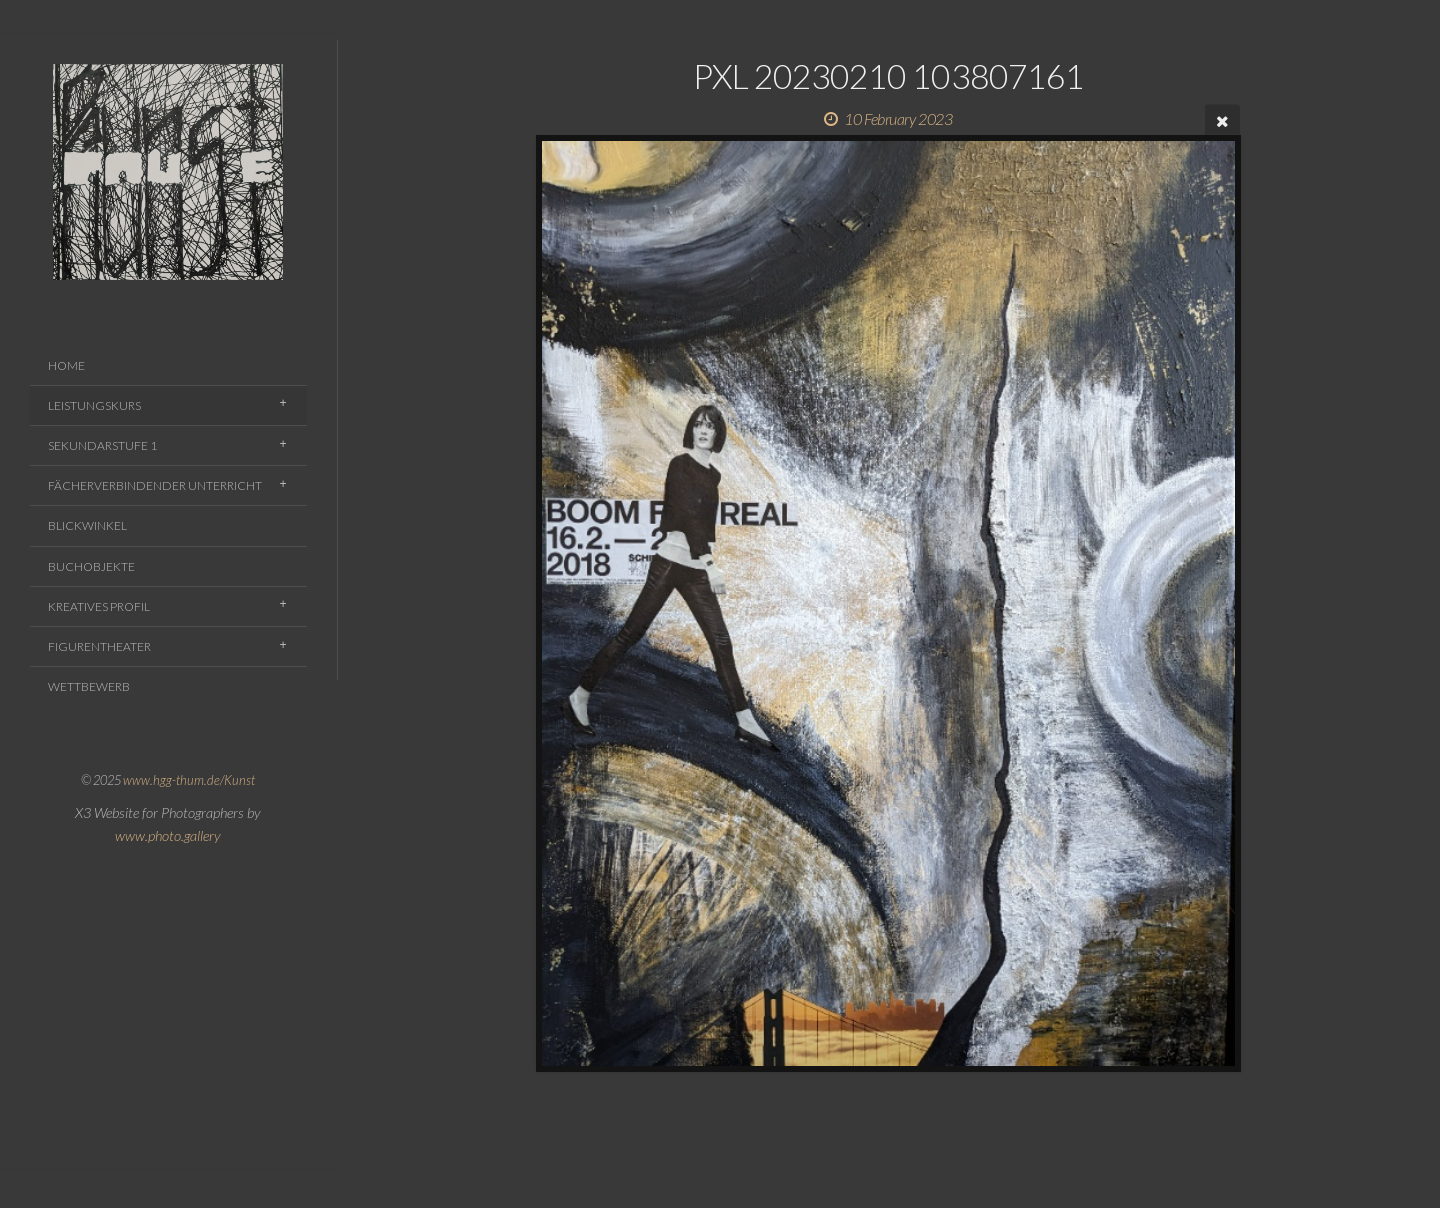  I want to click on Home, so click(66, 365).